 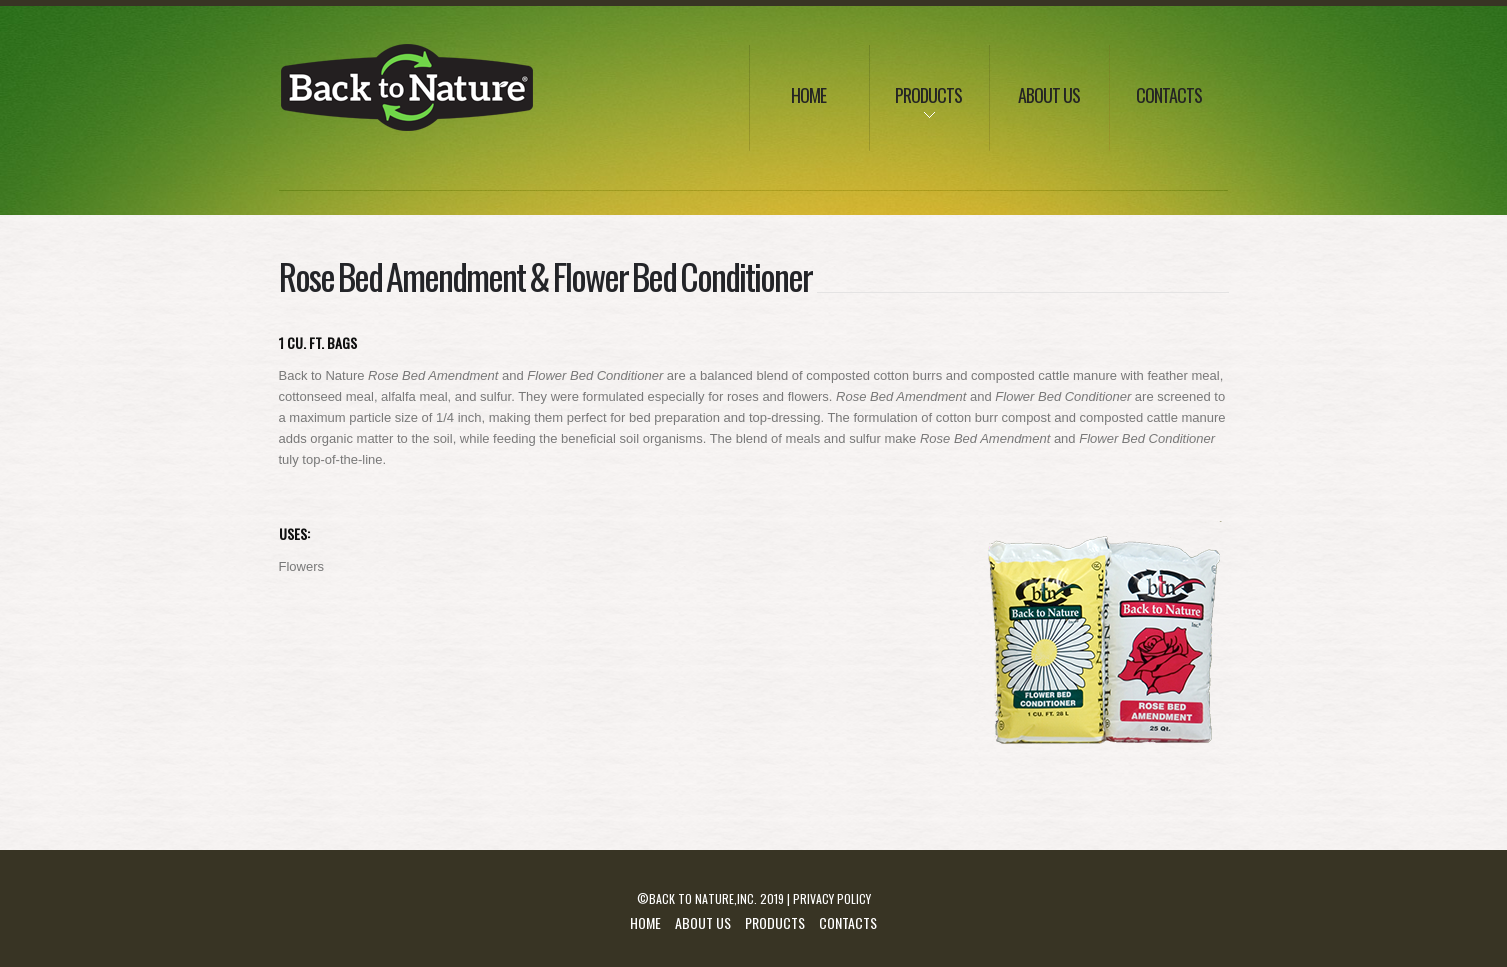 What do you see at coordinates (832, 898) in the screenshot?
I see `Privacy Policy` at bounding box center [832, 898].